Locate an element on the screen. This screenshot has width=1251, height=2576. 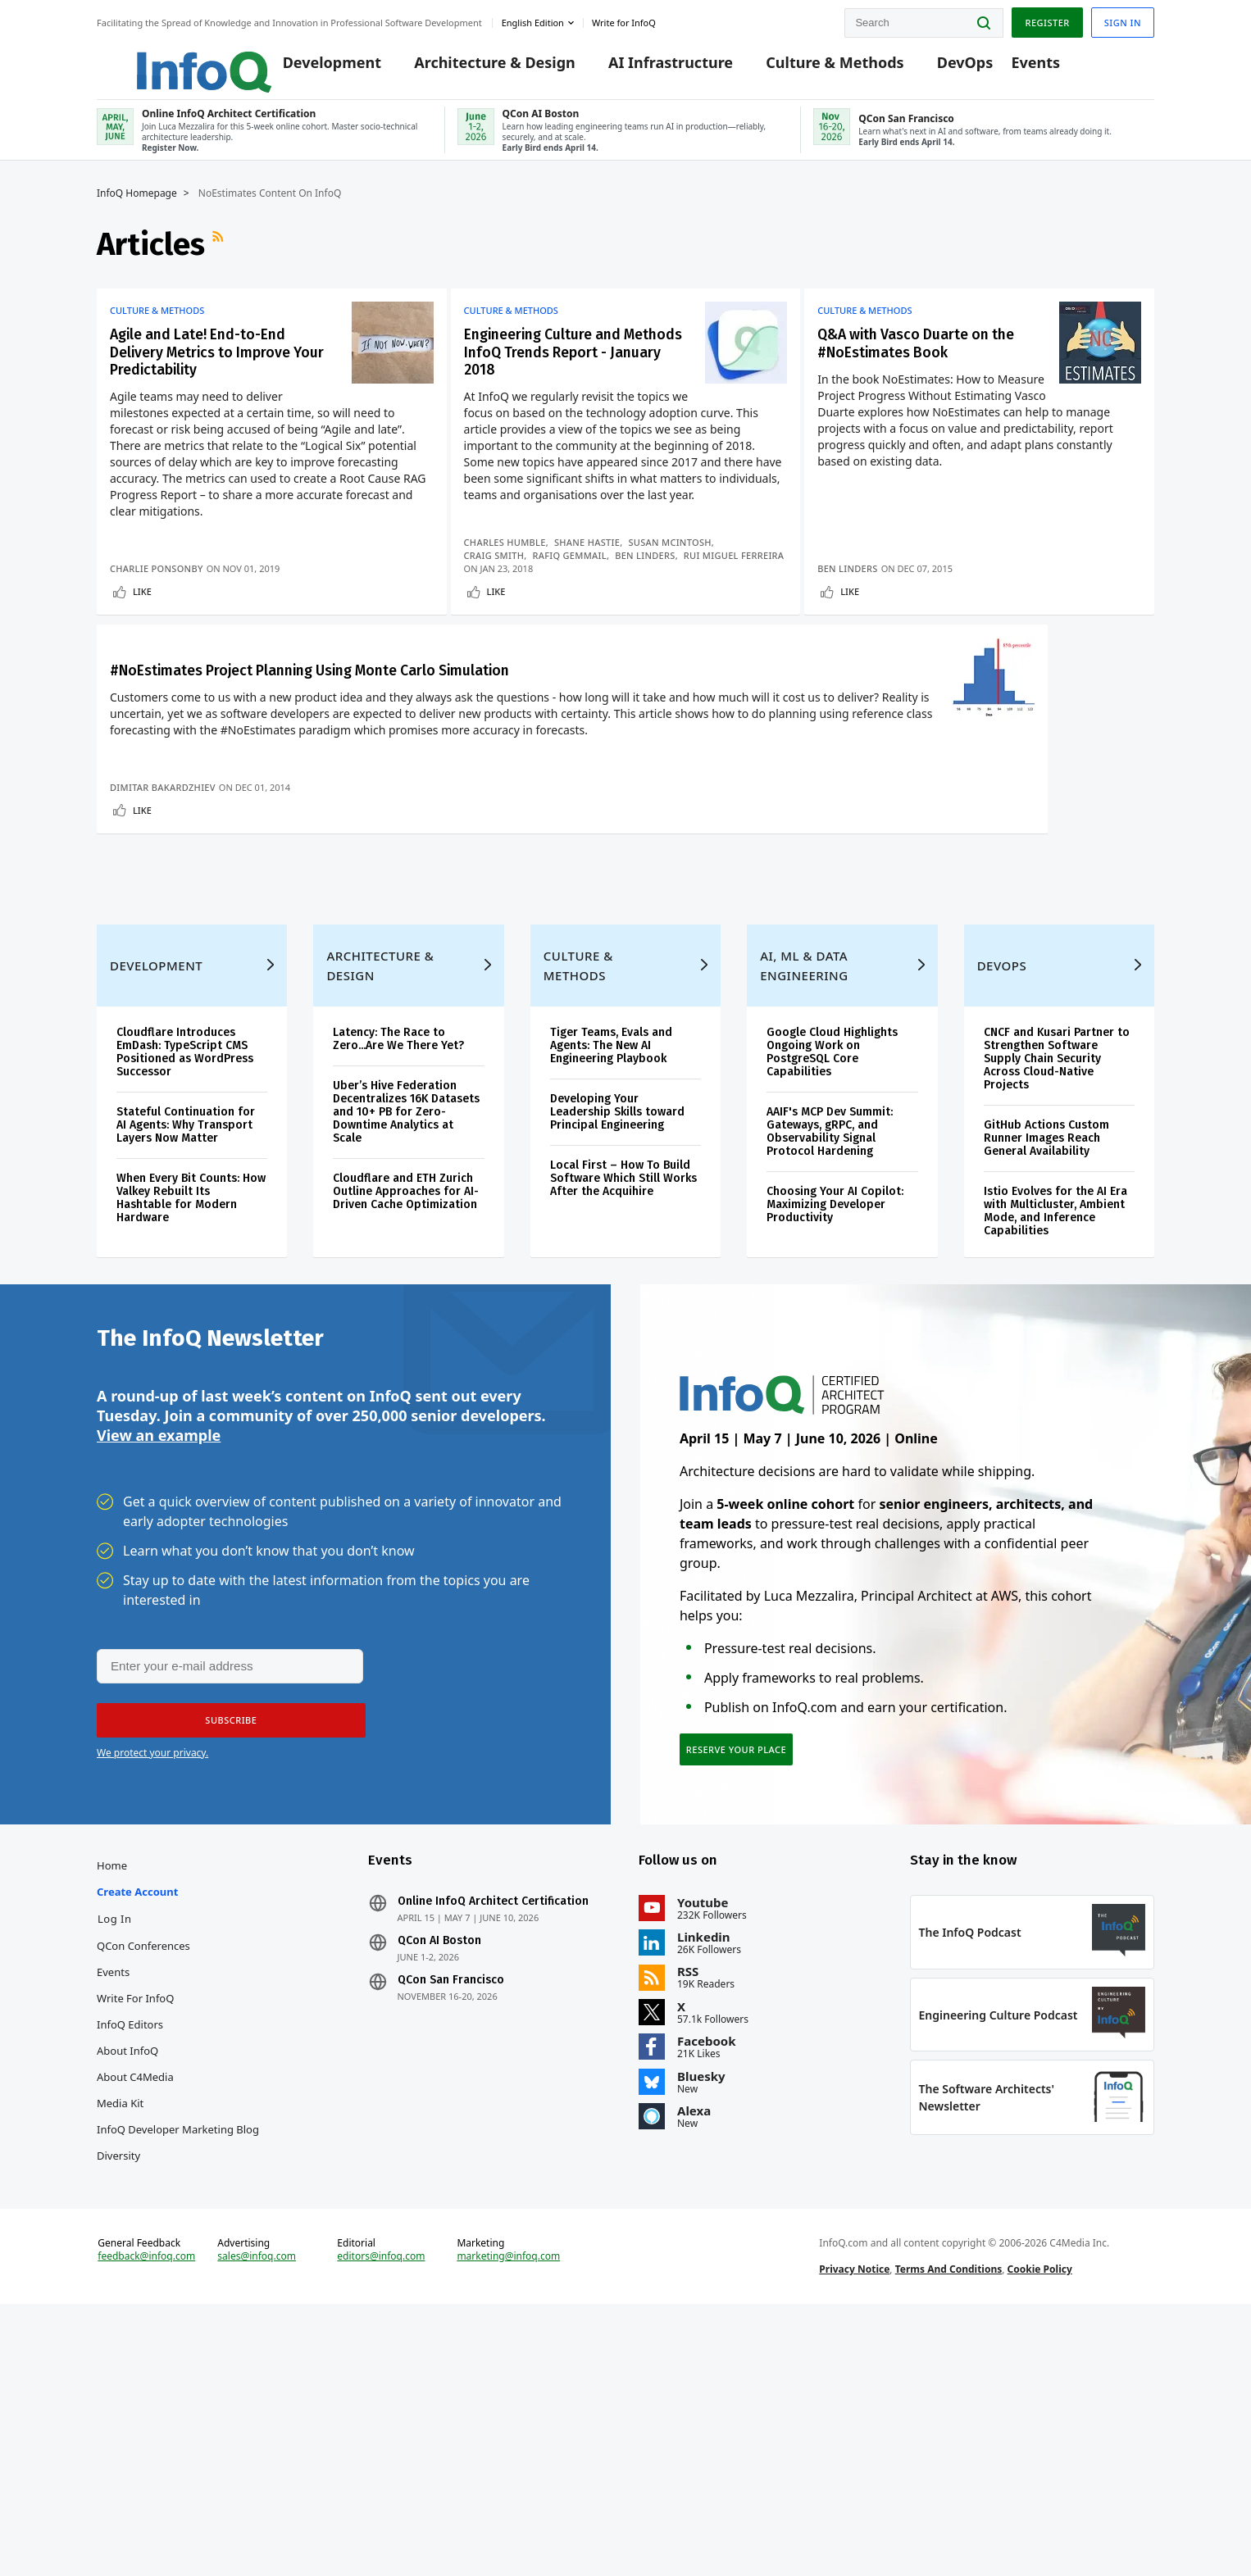
Choosing Your AI Copilot: Maximizing Developer Productivity is located at coordinates (835, 1415).